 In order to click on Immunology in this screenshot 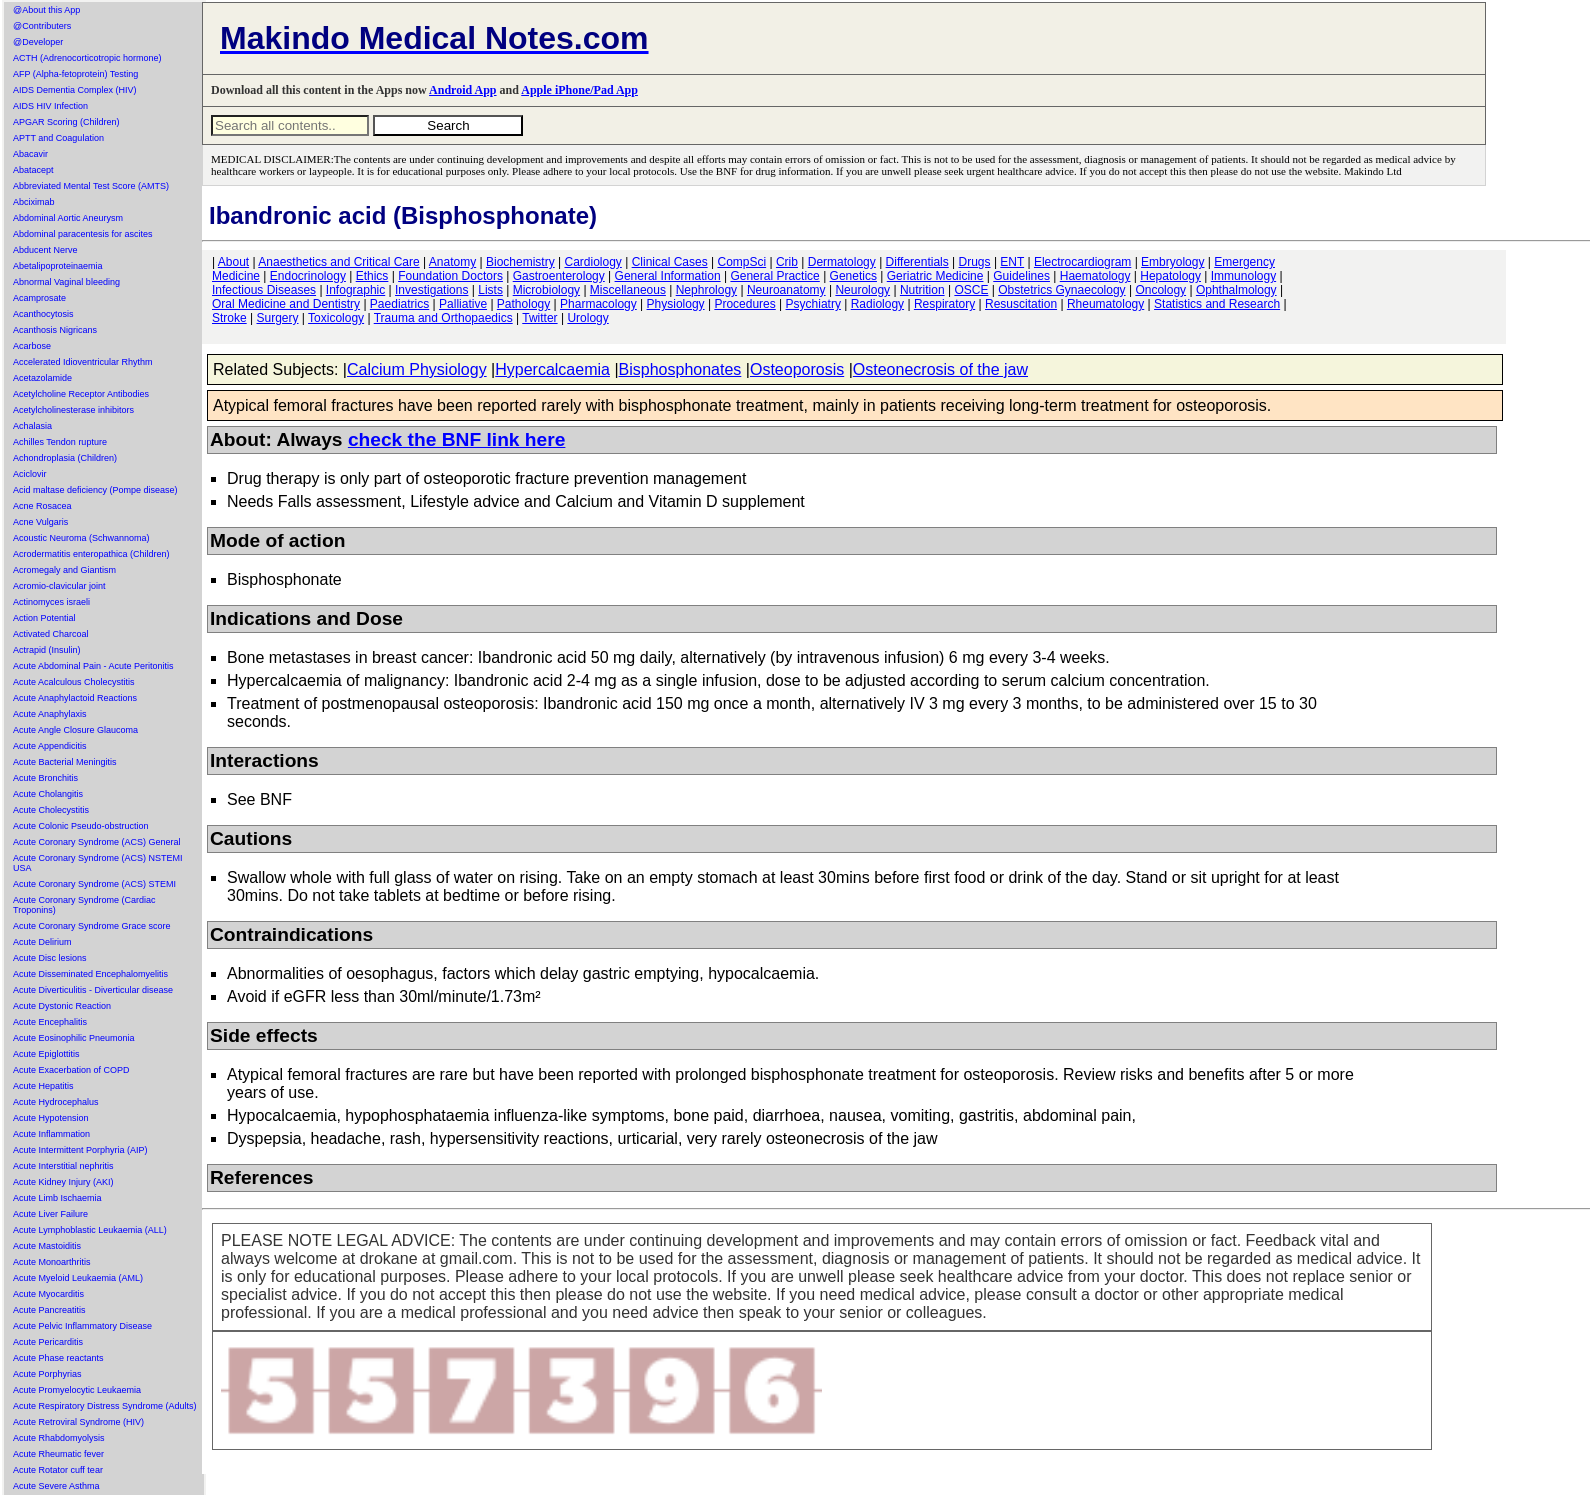, I will do `click(1243, 276)`.